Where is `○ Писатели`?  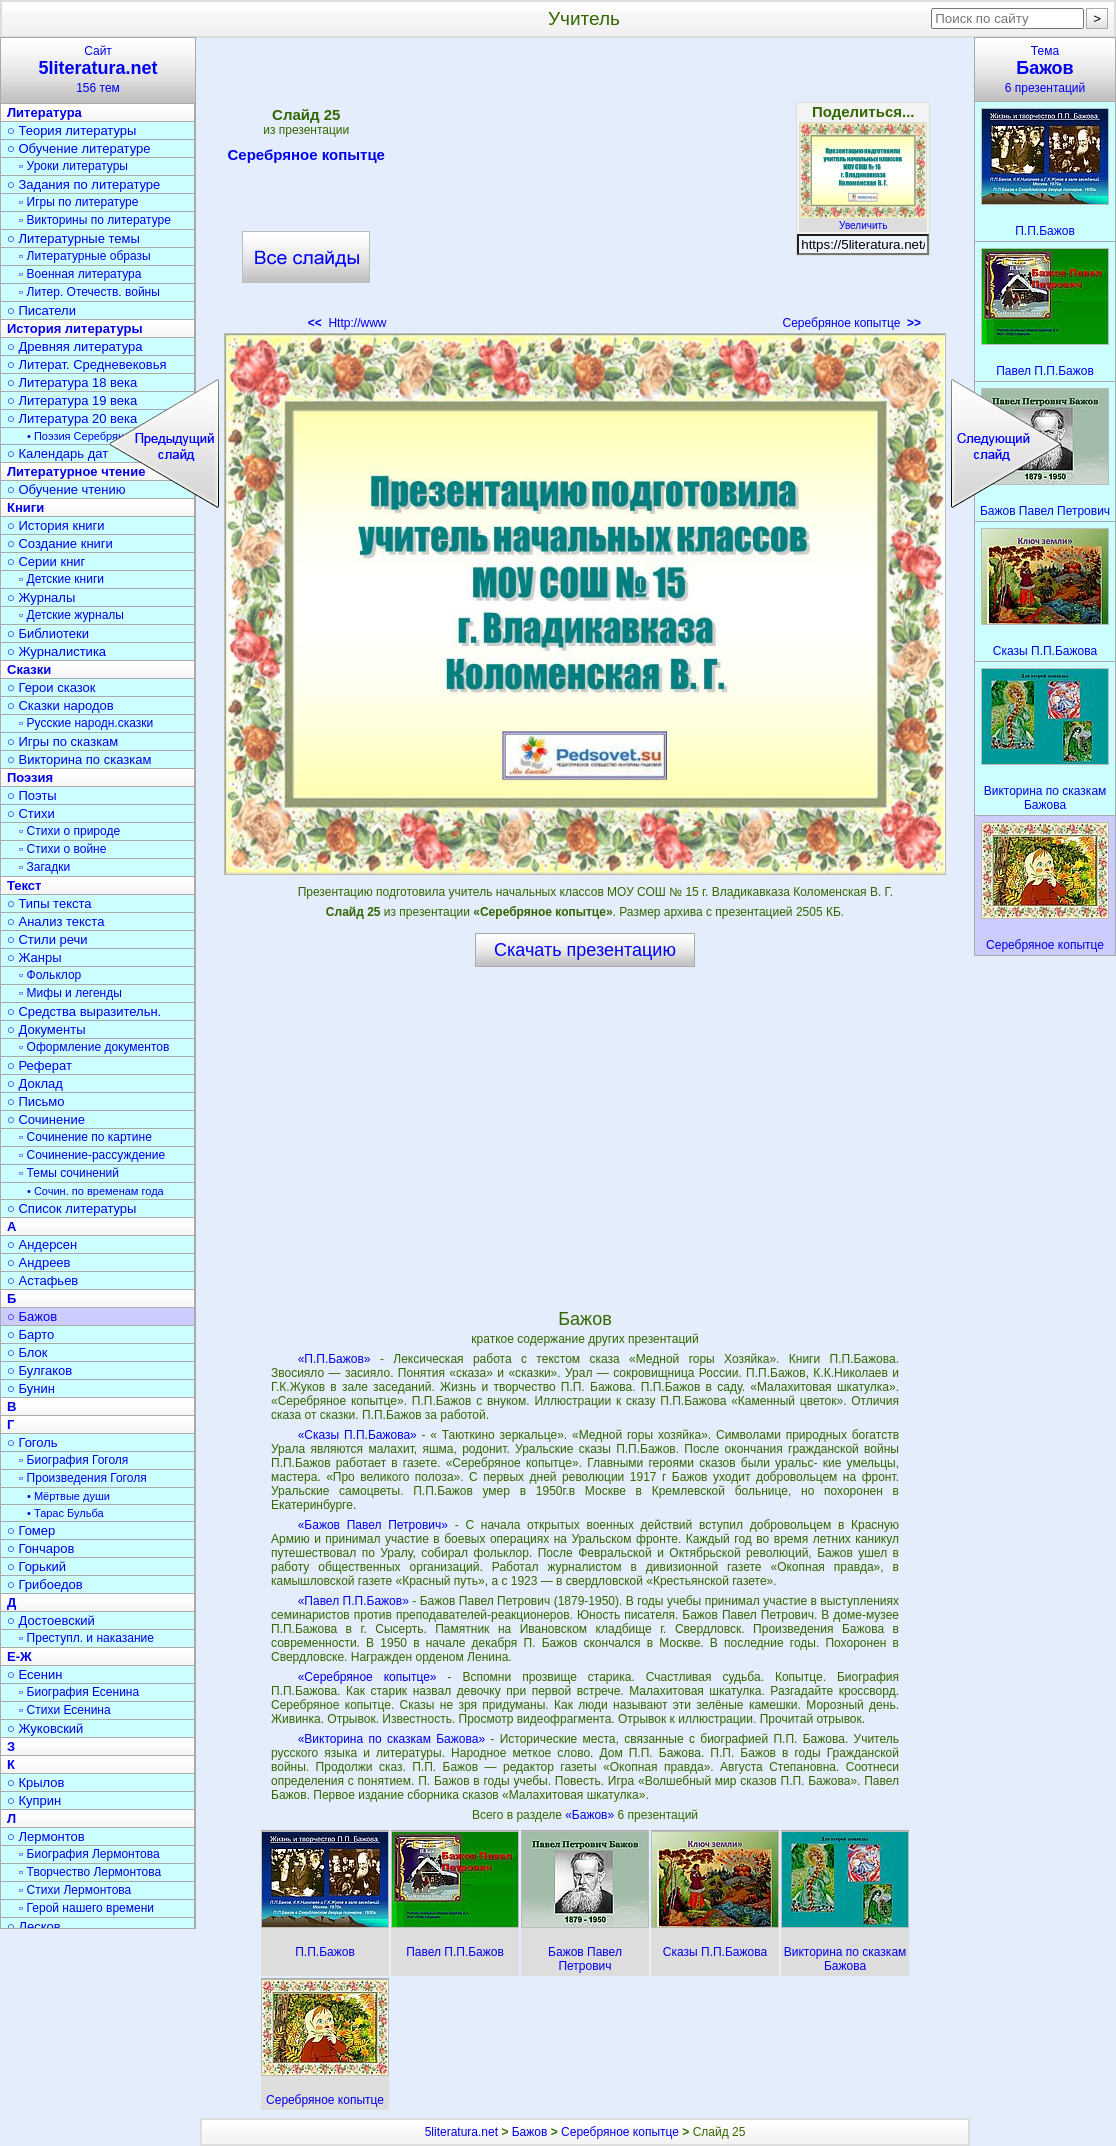 ○ Писатели is located at coordinates (41, 310).